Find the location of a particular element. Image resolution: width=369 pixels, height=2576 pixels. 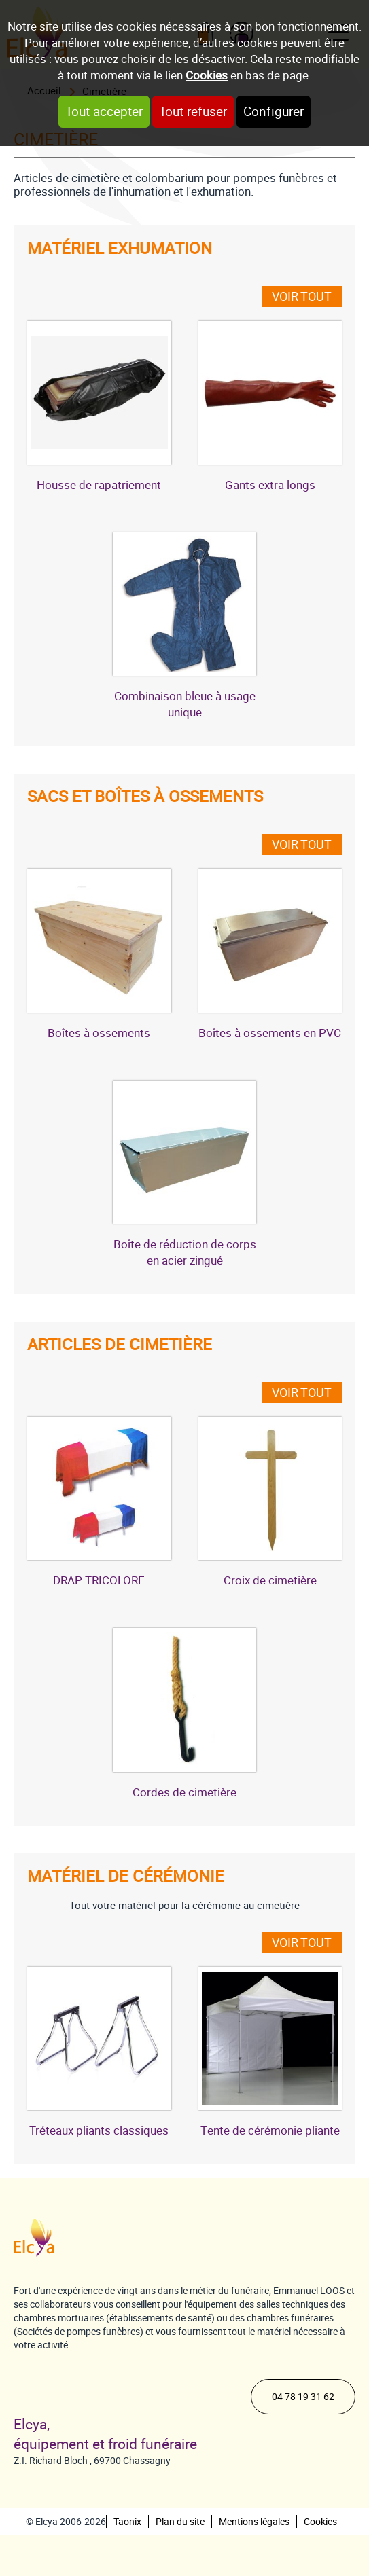

Taonix is located at coordinates (127, 2521).